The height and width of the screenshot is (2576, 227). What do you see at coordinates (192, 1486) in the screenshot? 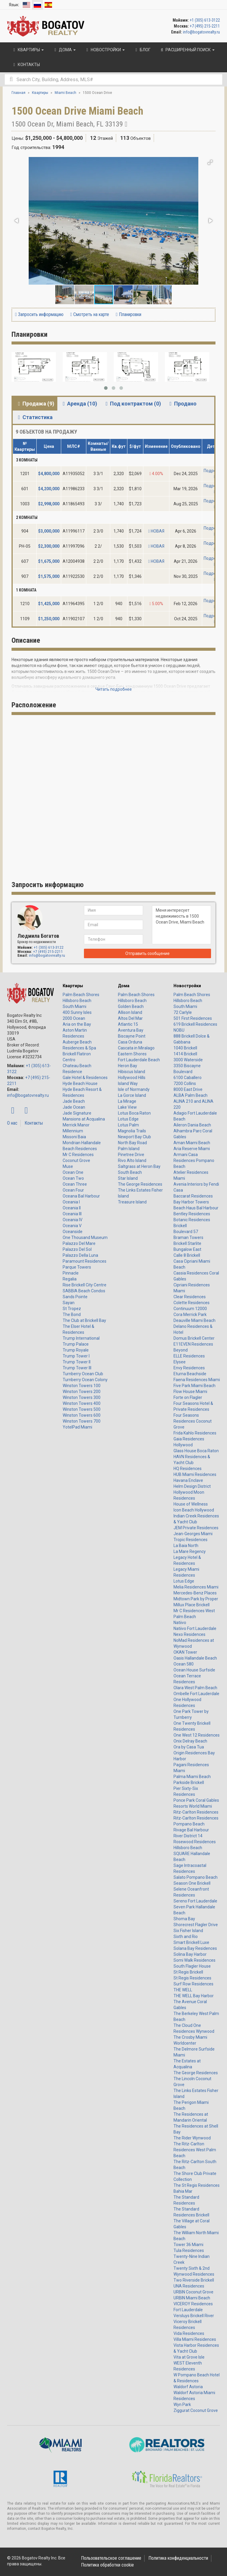
I see `Helm Design District` at bounding box center [192, 1486].